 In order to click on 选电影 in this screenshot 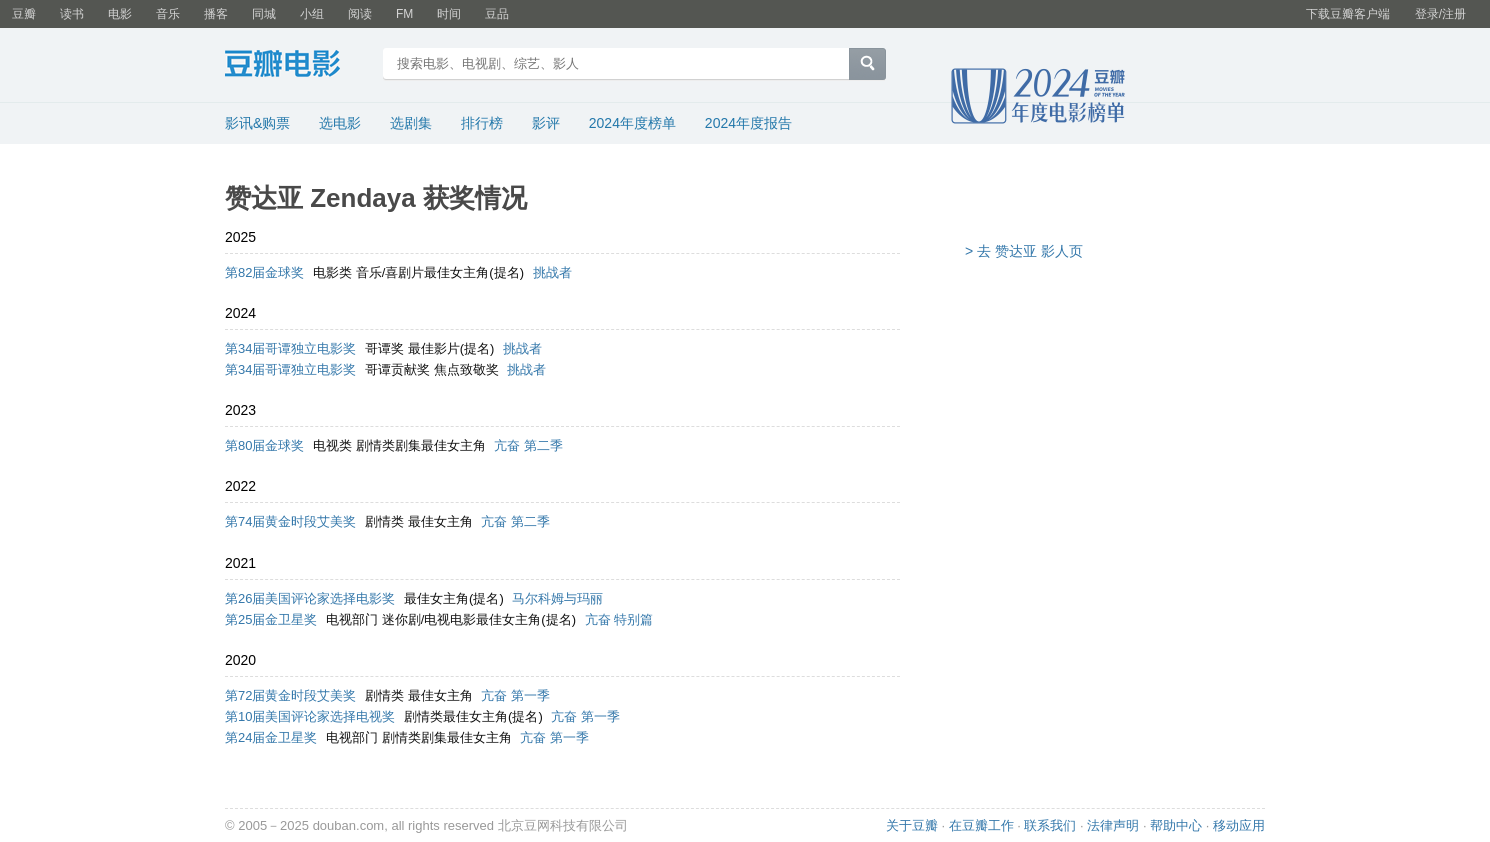, I will do `click(340, 123)`.